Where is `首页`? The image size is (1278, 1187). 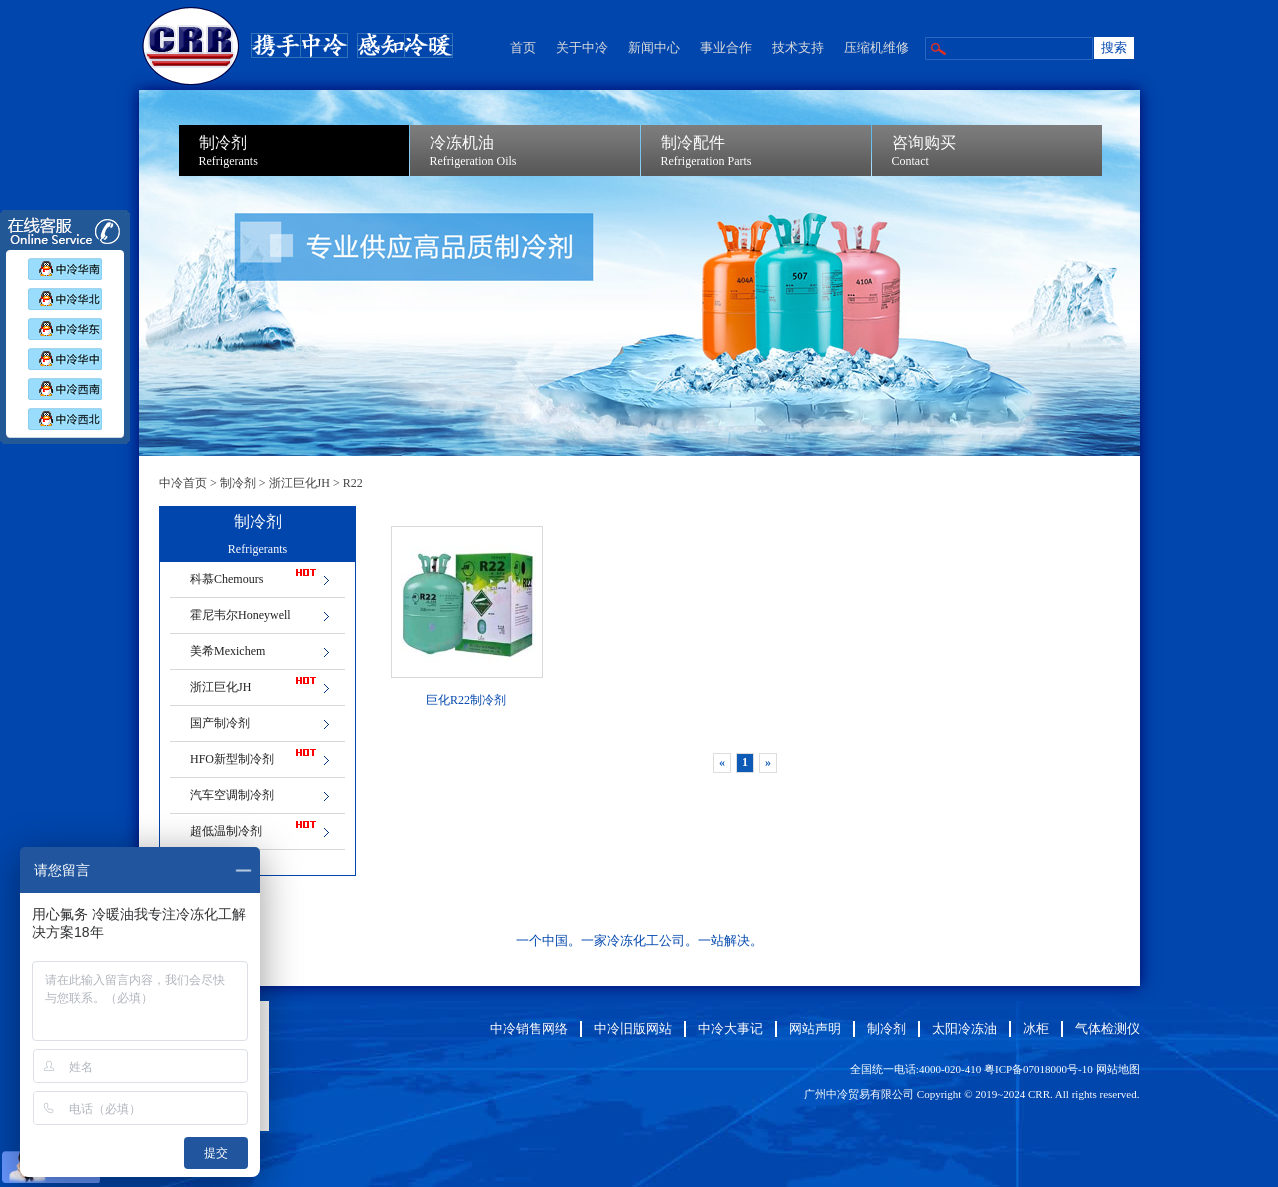
首页 is located at coordinates (523, 47).